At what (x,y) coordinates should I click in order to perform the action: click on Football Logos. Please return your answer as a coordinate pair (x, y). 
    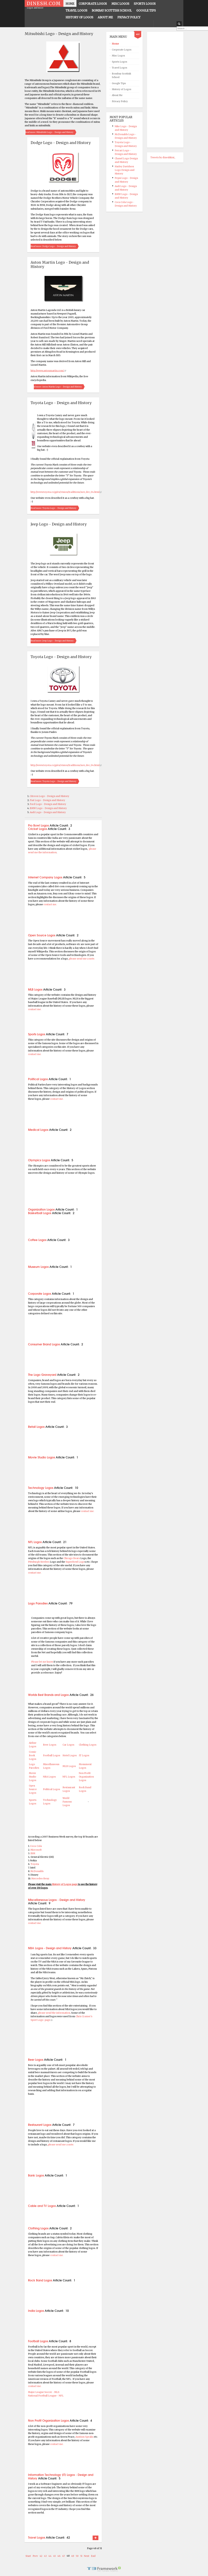
    Looking at the image, I should click on (51, 1755).